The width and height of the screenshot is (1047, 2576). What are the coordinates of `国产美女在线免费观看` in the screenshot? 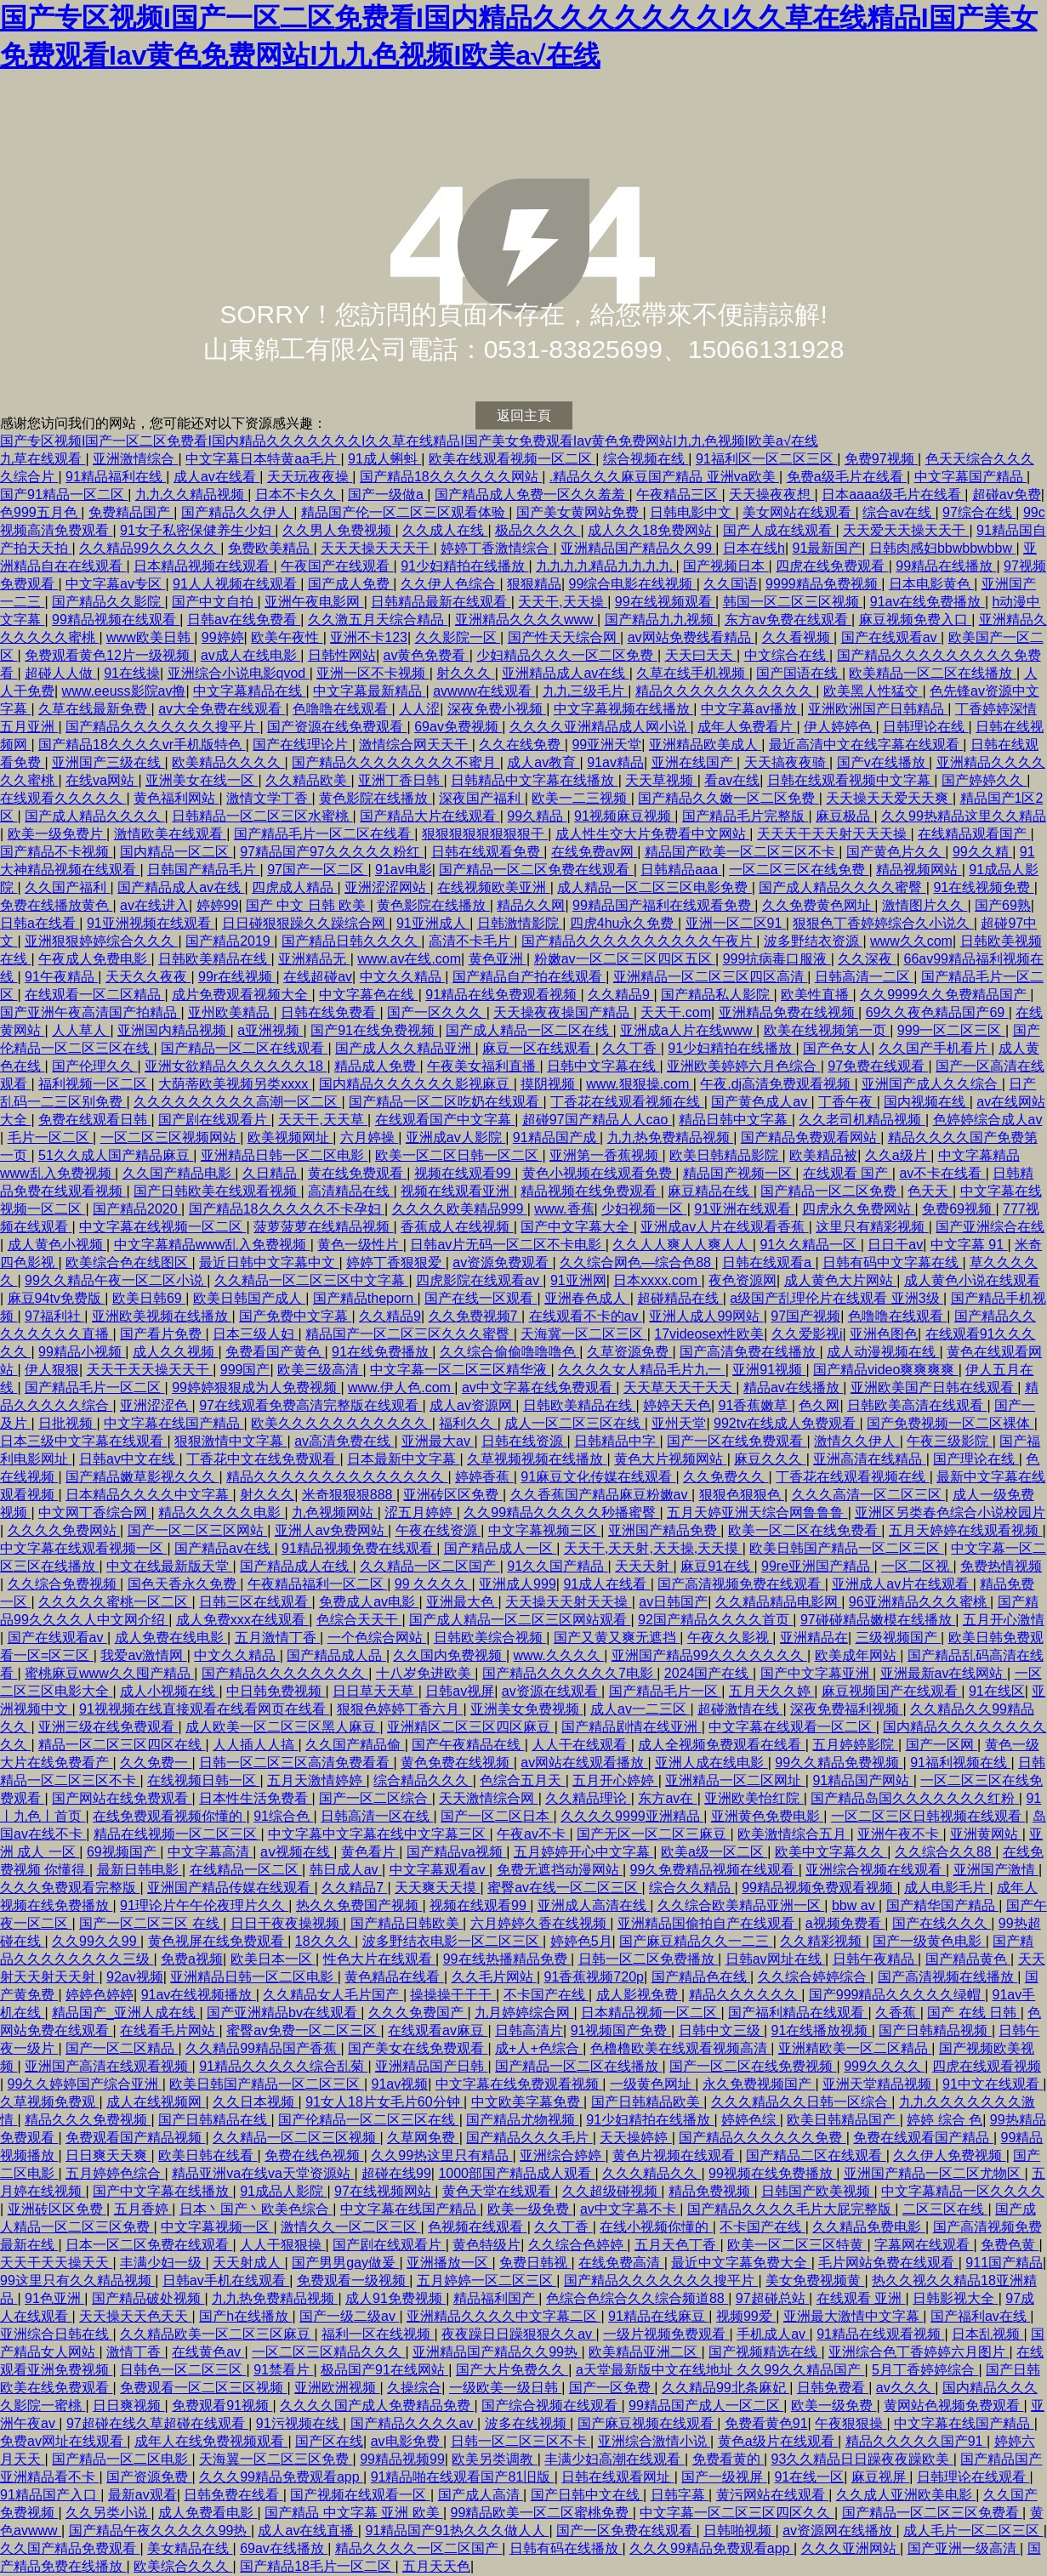 It's located at (417, 2048).